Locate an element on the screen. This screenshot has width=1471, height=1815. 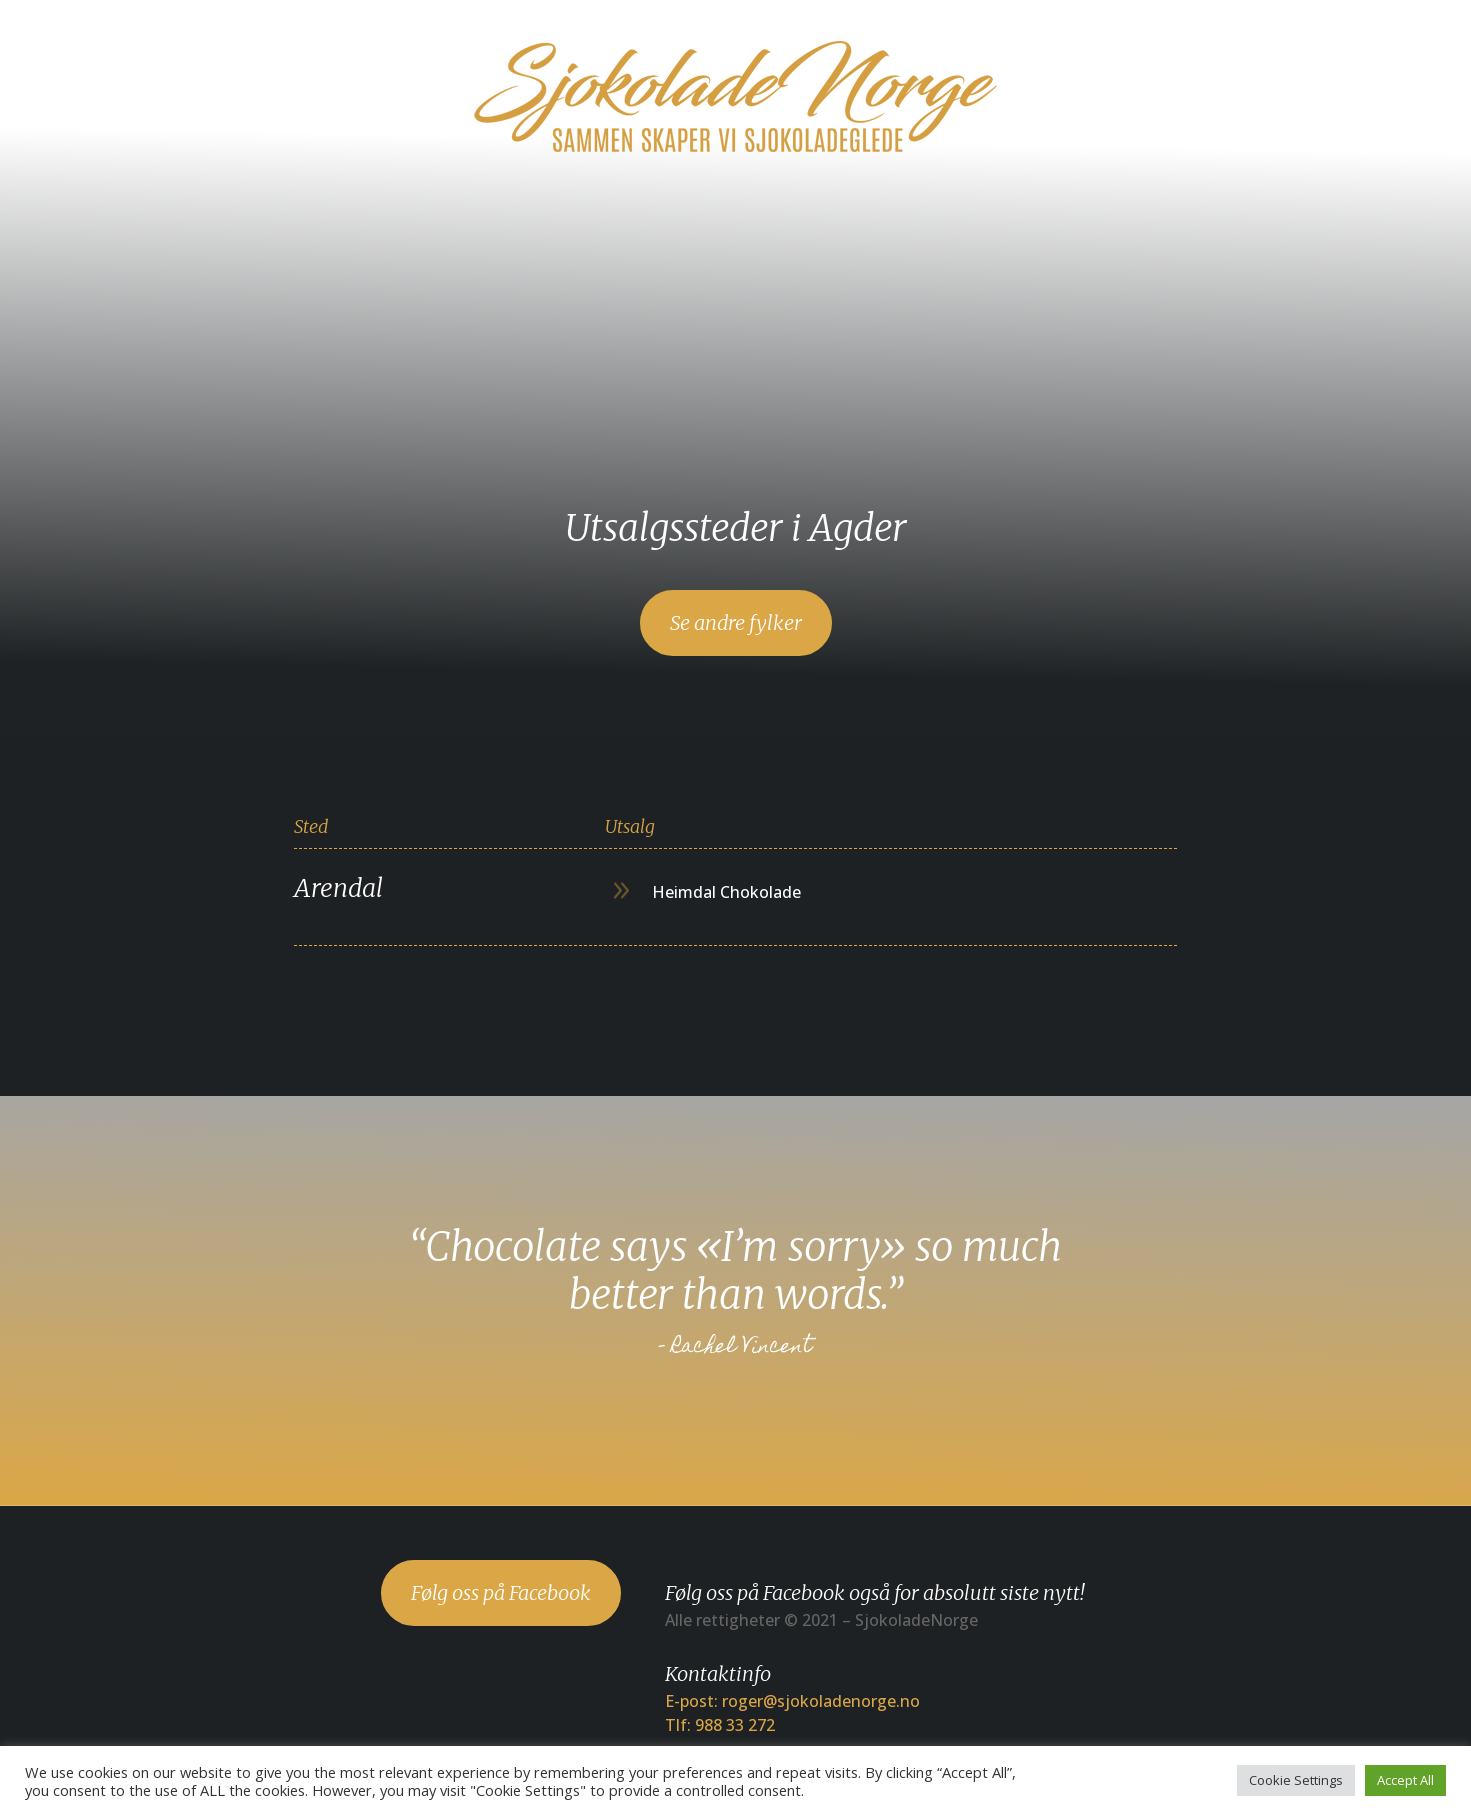
Cookie Settings [button] is located at coordinates (1296, 1780).